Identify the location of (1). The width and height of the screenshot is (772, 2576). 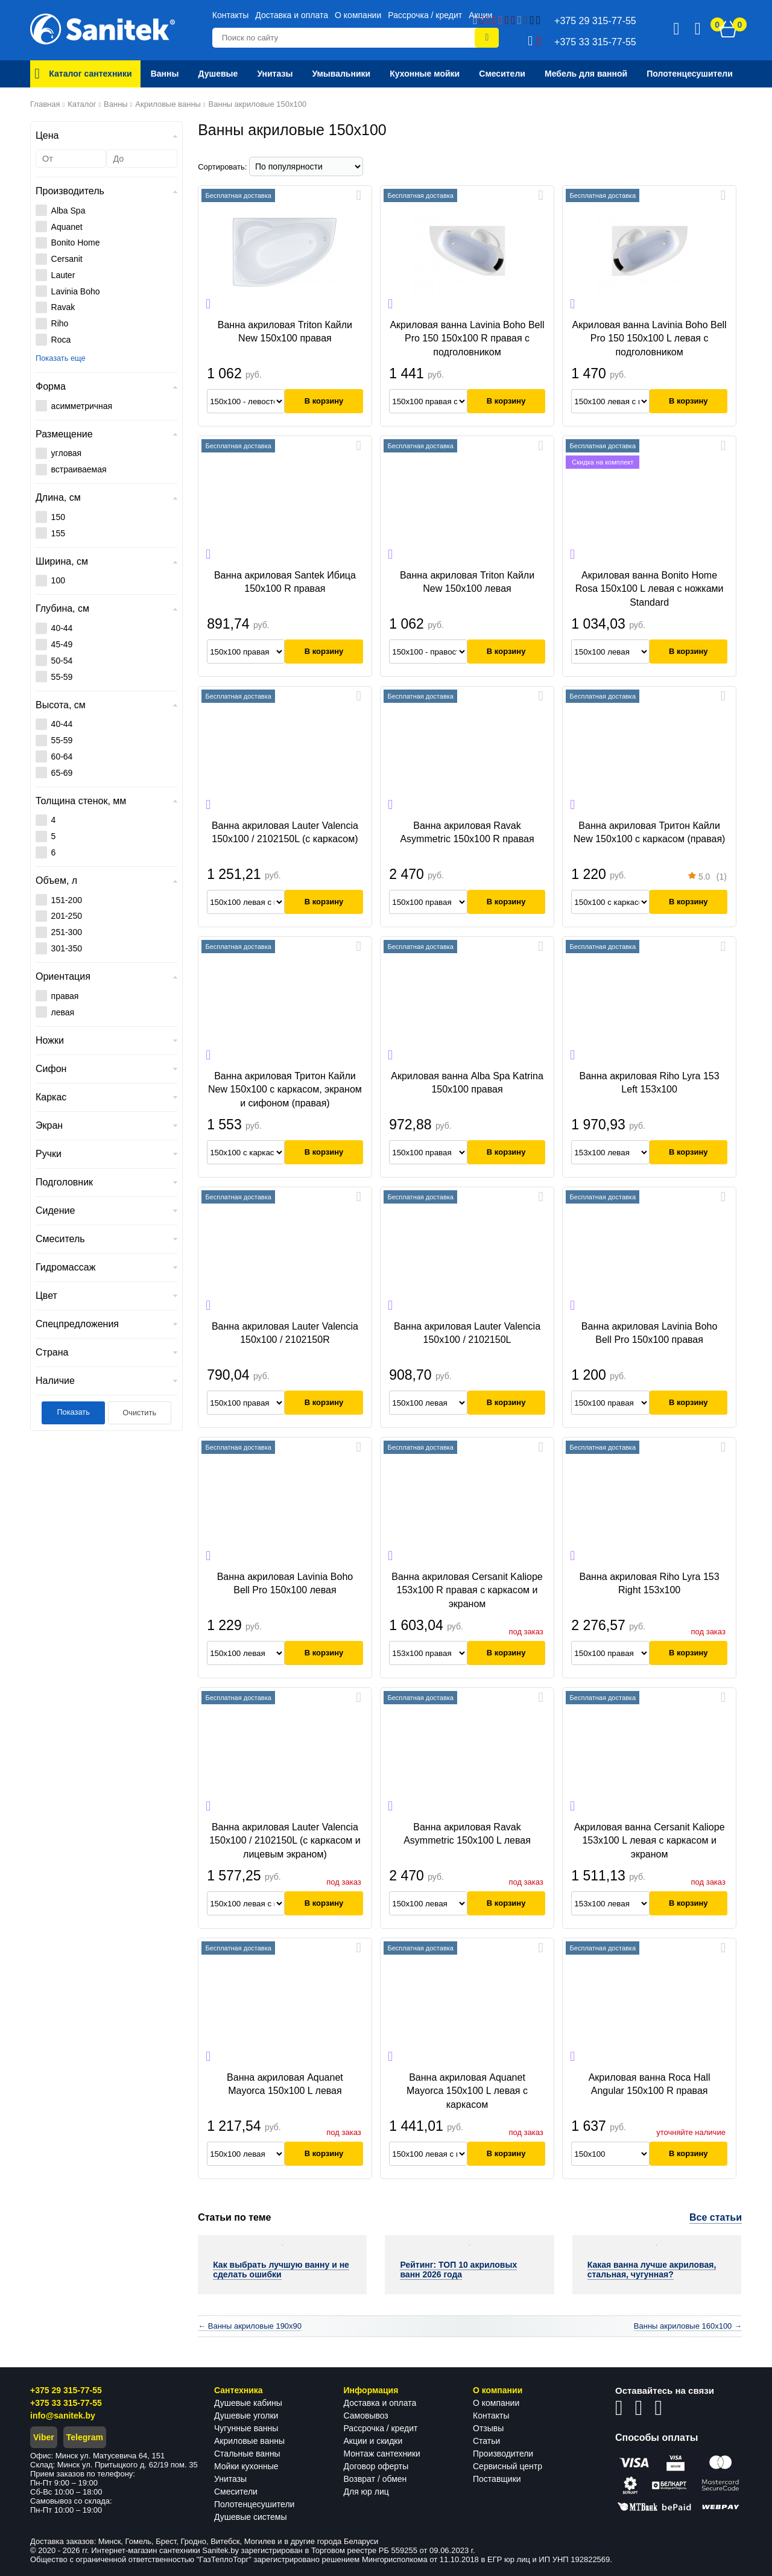
(707, 878).